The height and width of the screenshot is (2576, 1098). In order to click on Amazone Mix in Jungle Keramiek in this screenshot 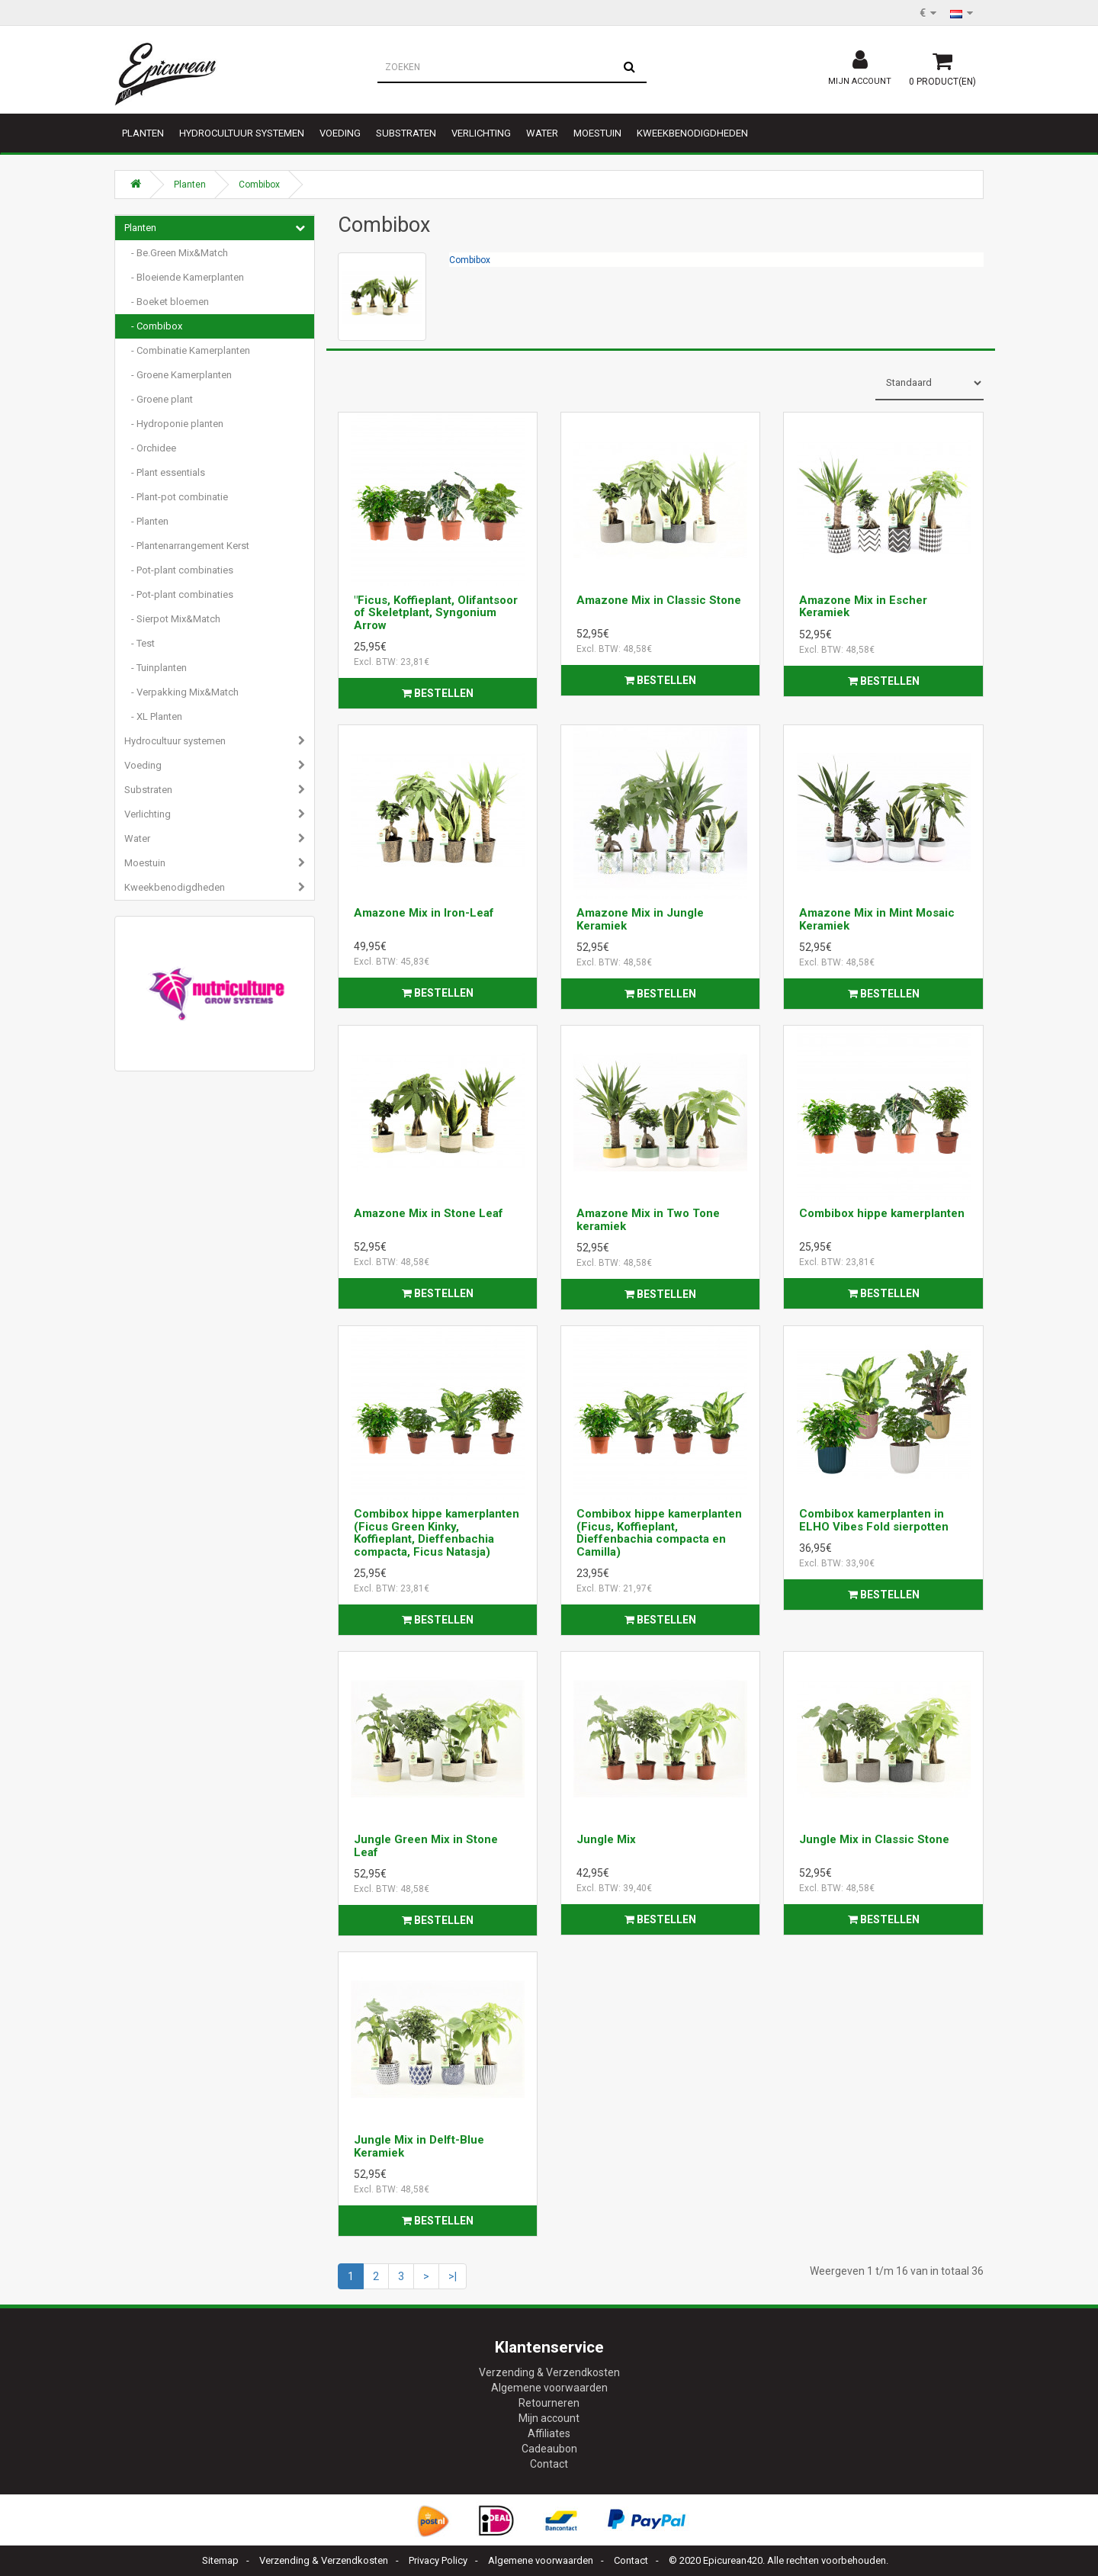, I will do `click(640, 919)`.